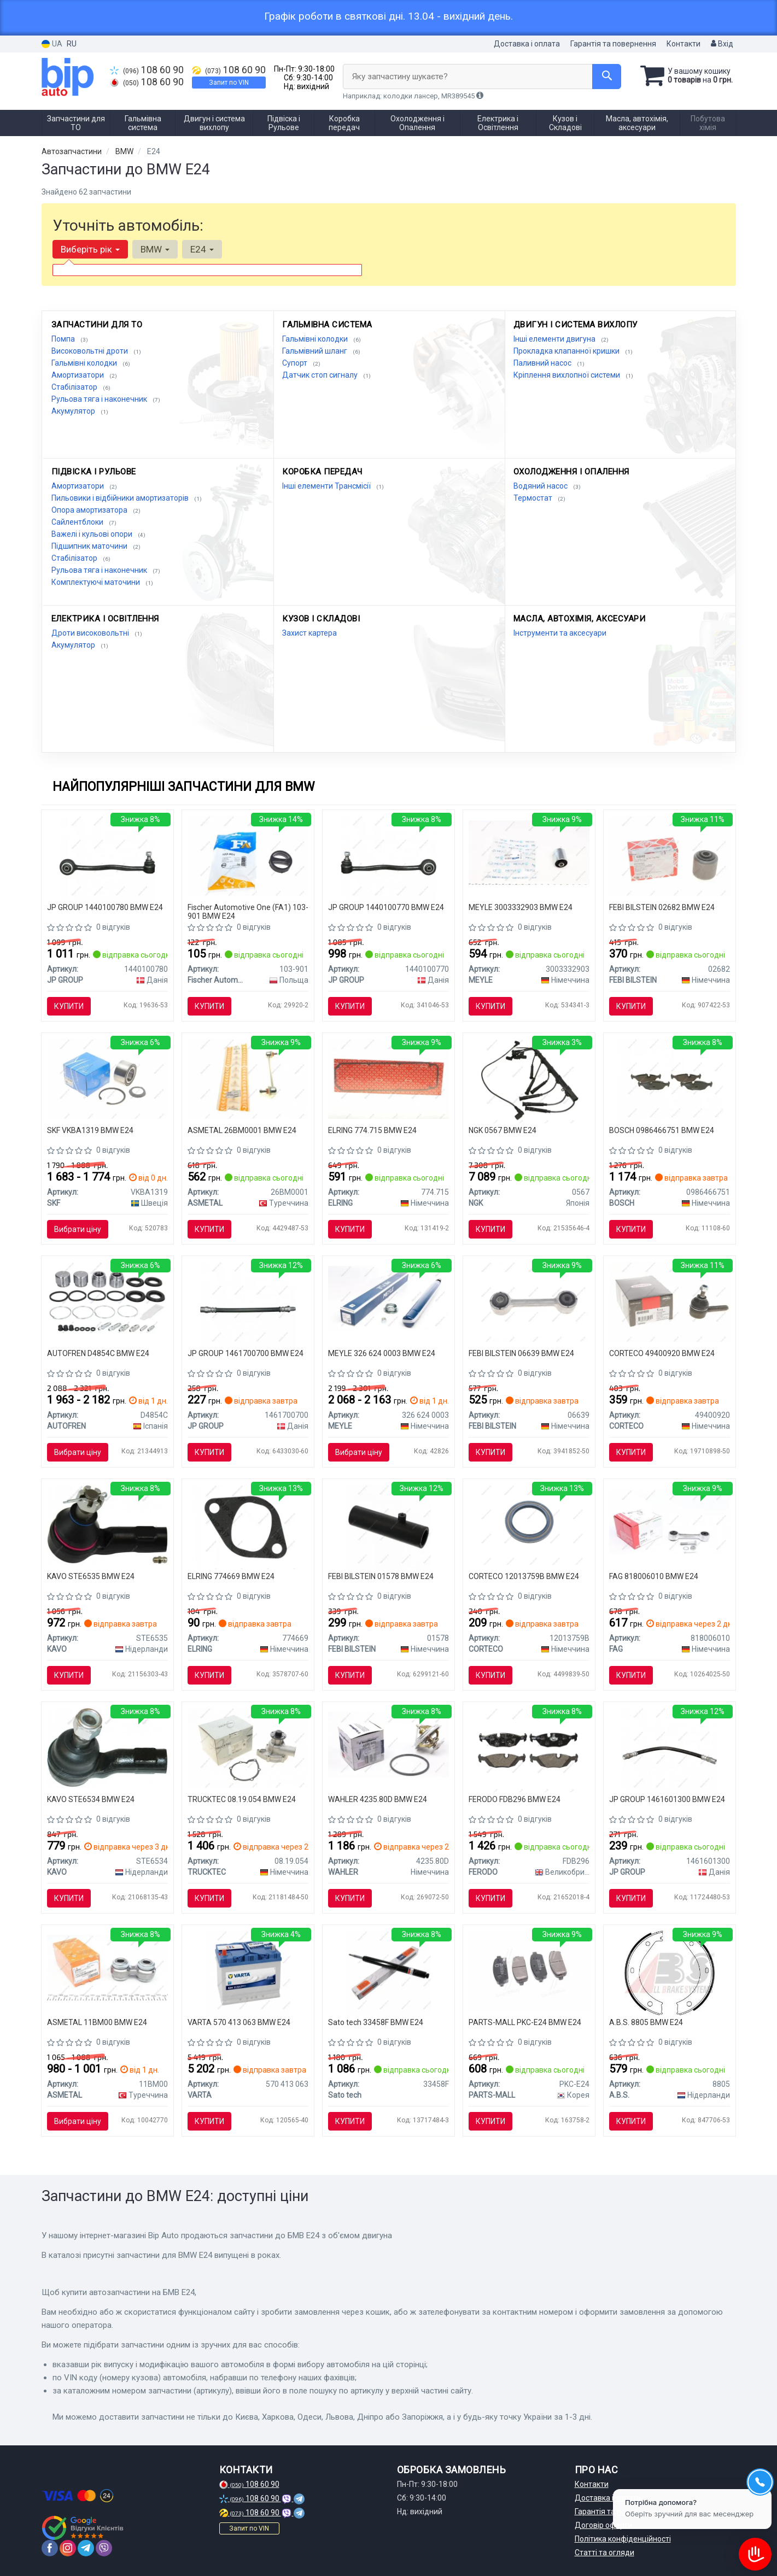  Describe the element at coordinates (248, 1077) in the screenshot. I see `[Тяга cтабілізатора перед. BMW E24/E28/E31/E32/E34 81-96 ASMETAL 26BM0001]` at that location.